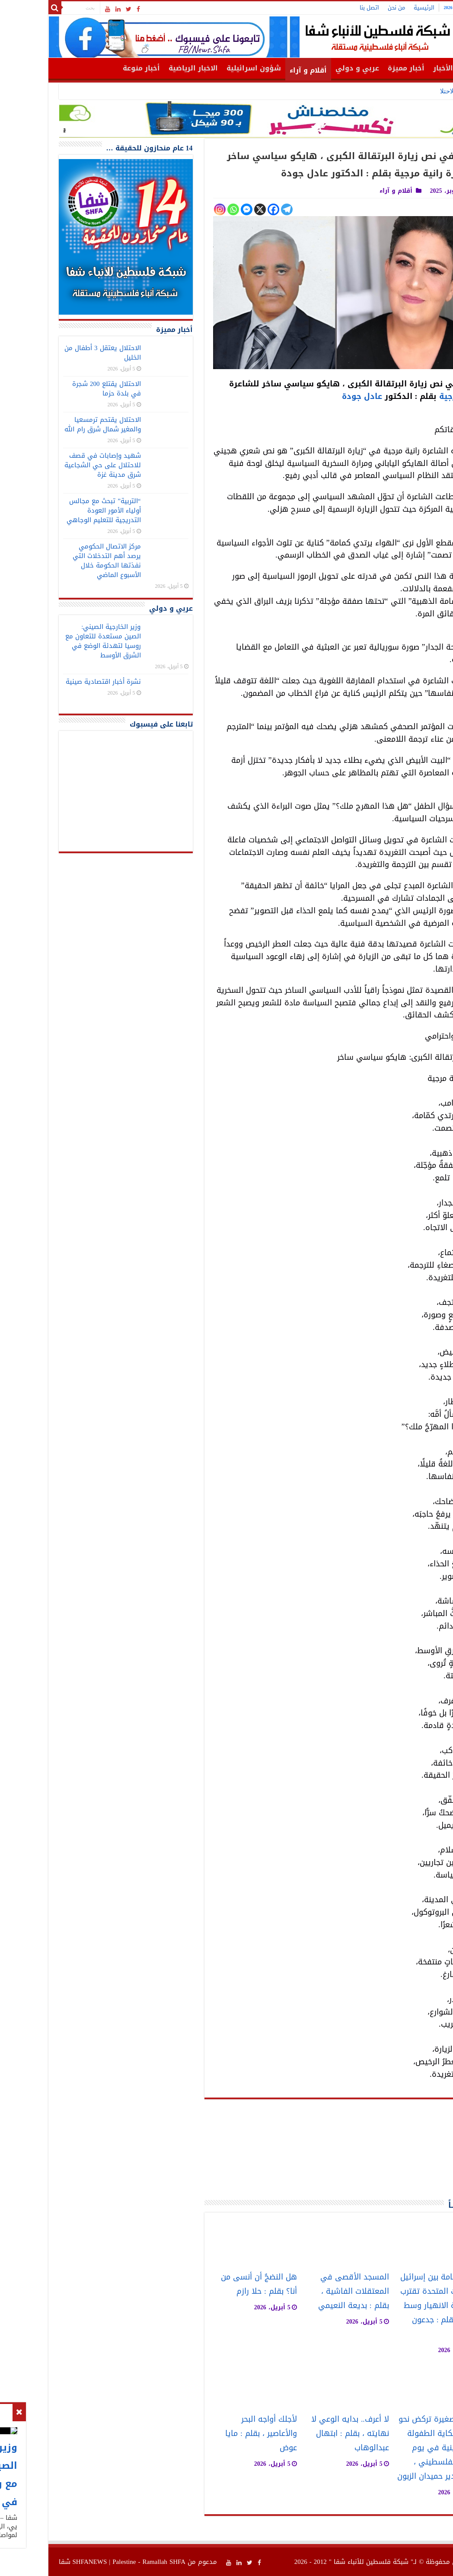  Describe the element at coordinates (260, 70) in the screenshot. I see `أقلام و آراء` at that location.